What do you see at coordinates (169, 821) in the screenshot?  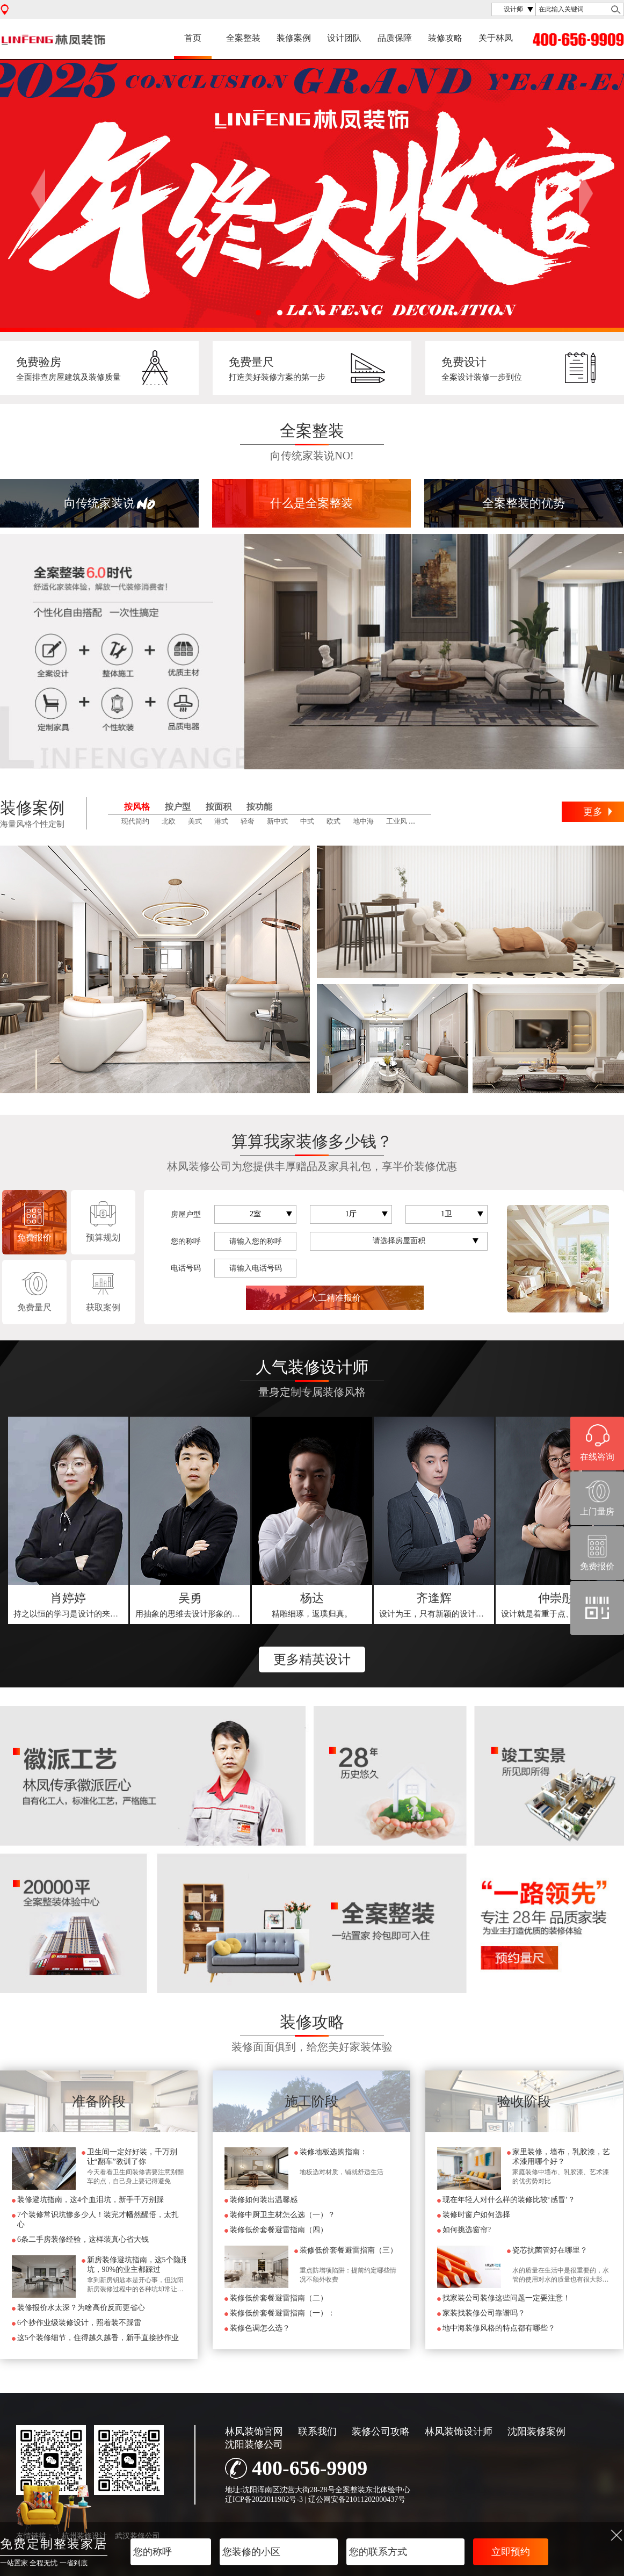 I see `北欧` at bounding box center [169, 821].